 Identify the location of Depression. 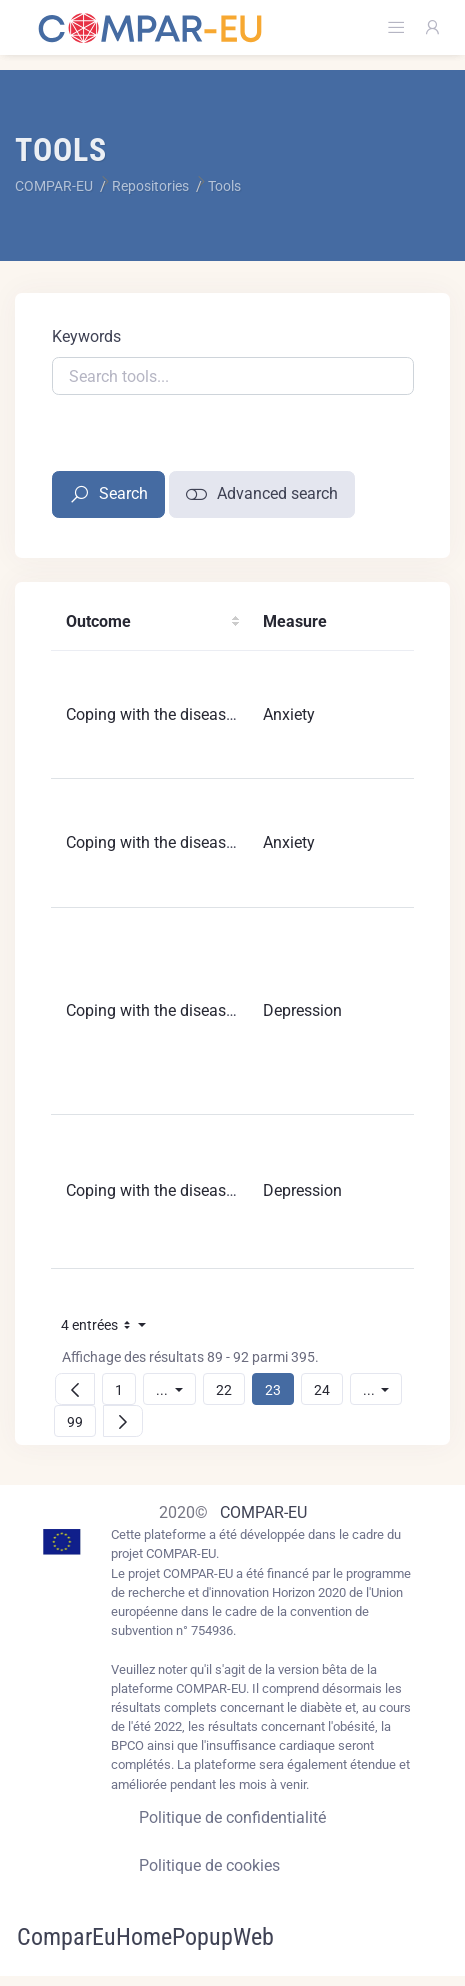
(302, 1010).